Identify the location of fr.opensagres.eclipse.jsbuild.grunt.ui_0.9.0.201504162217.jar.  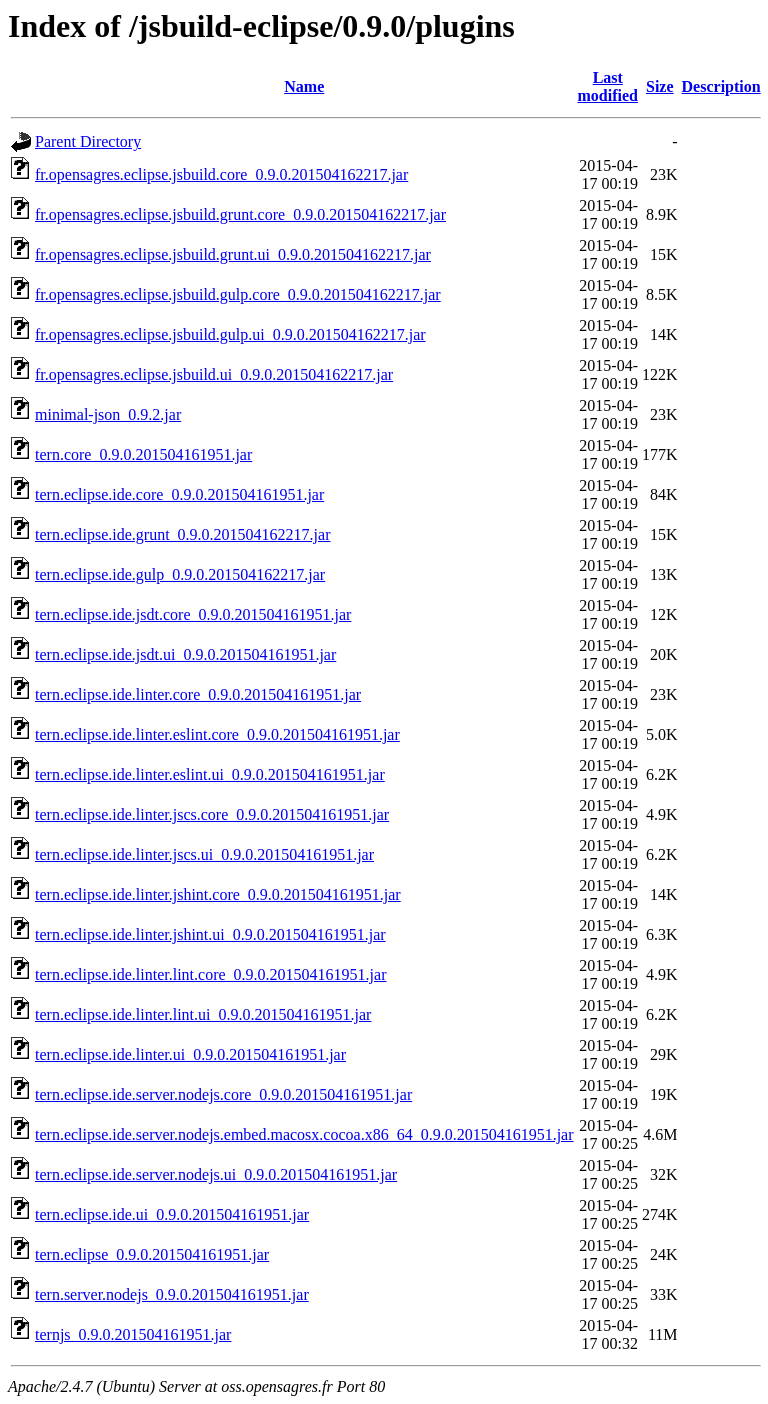
(233, 254).